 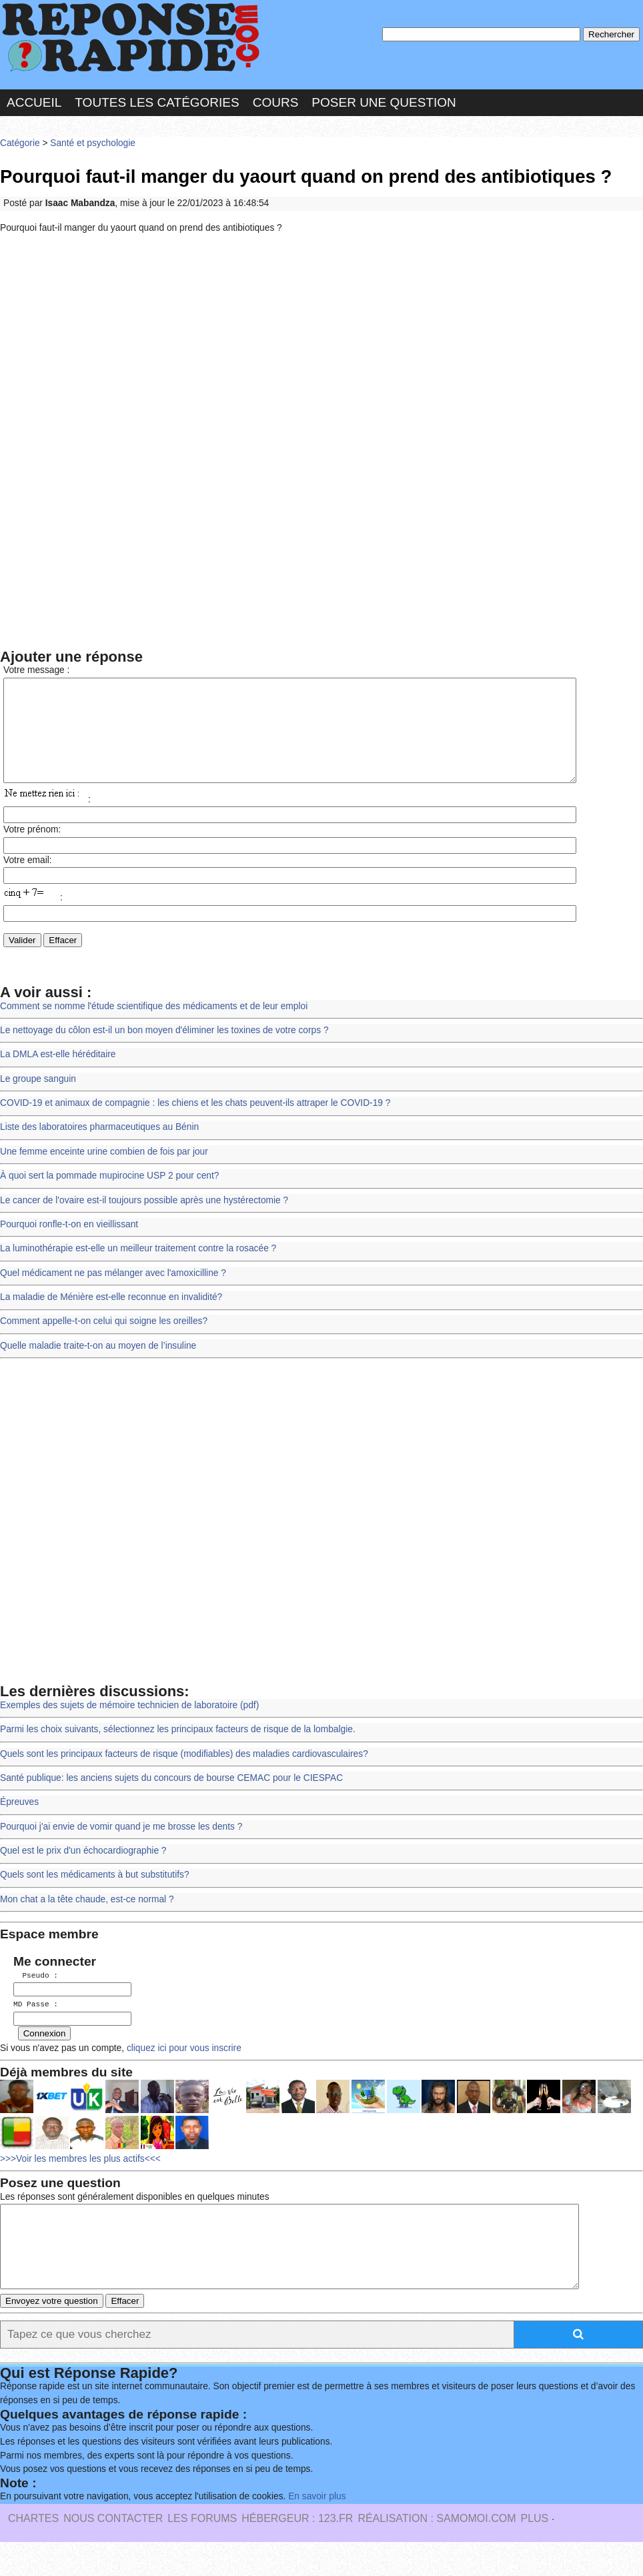 I want to click on Chartes, so click(x=33, y=2552).